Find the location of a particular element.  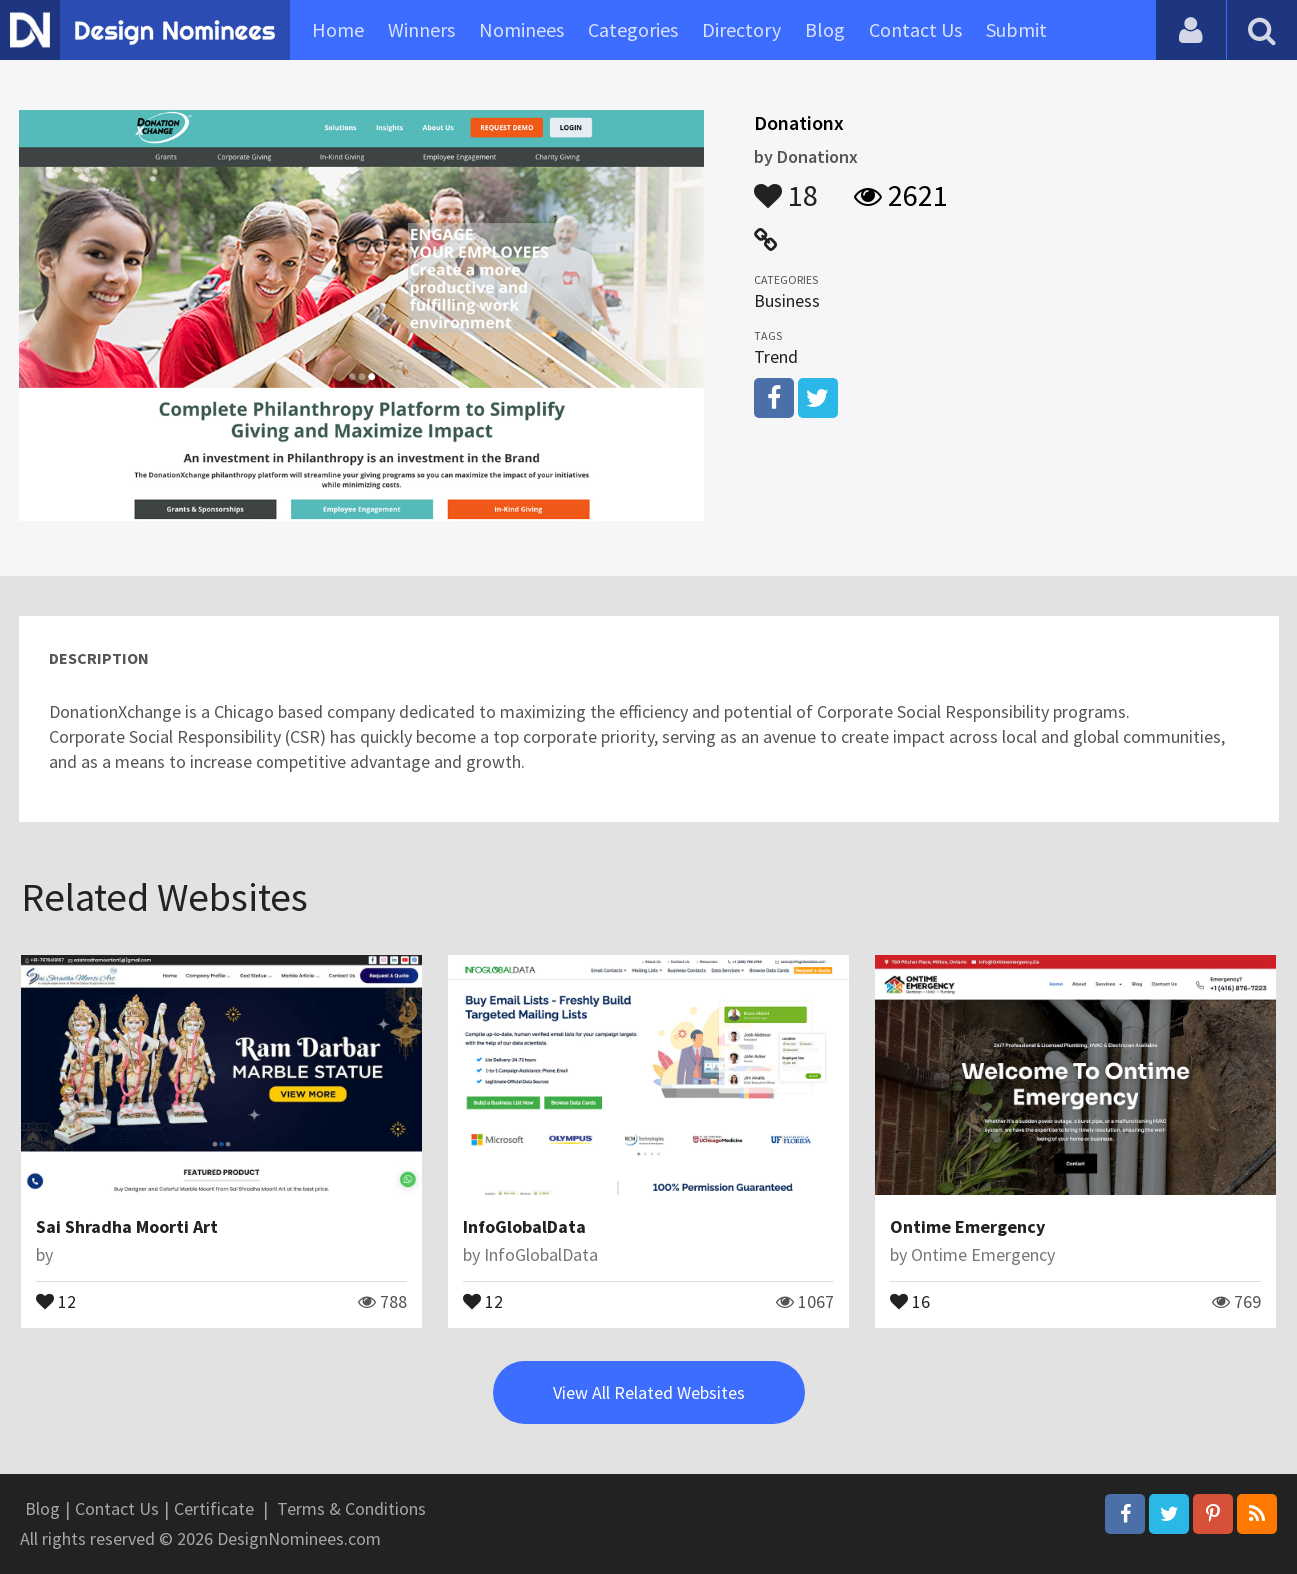

Home is located at coordinates (338, 29).